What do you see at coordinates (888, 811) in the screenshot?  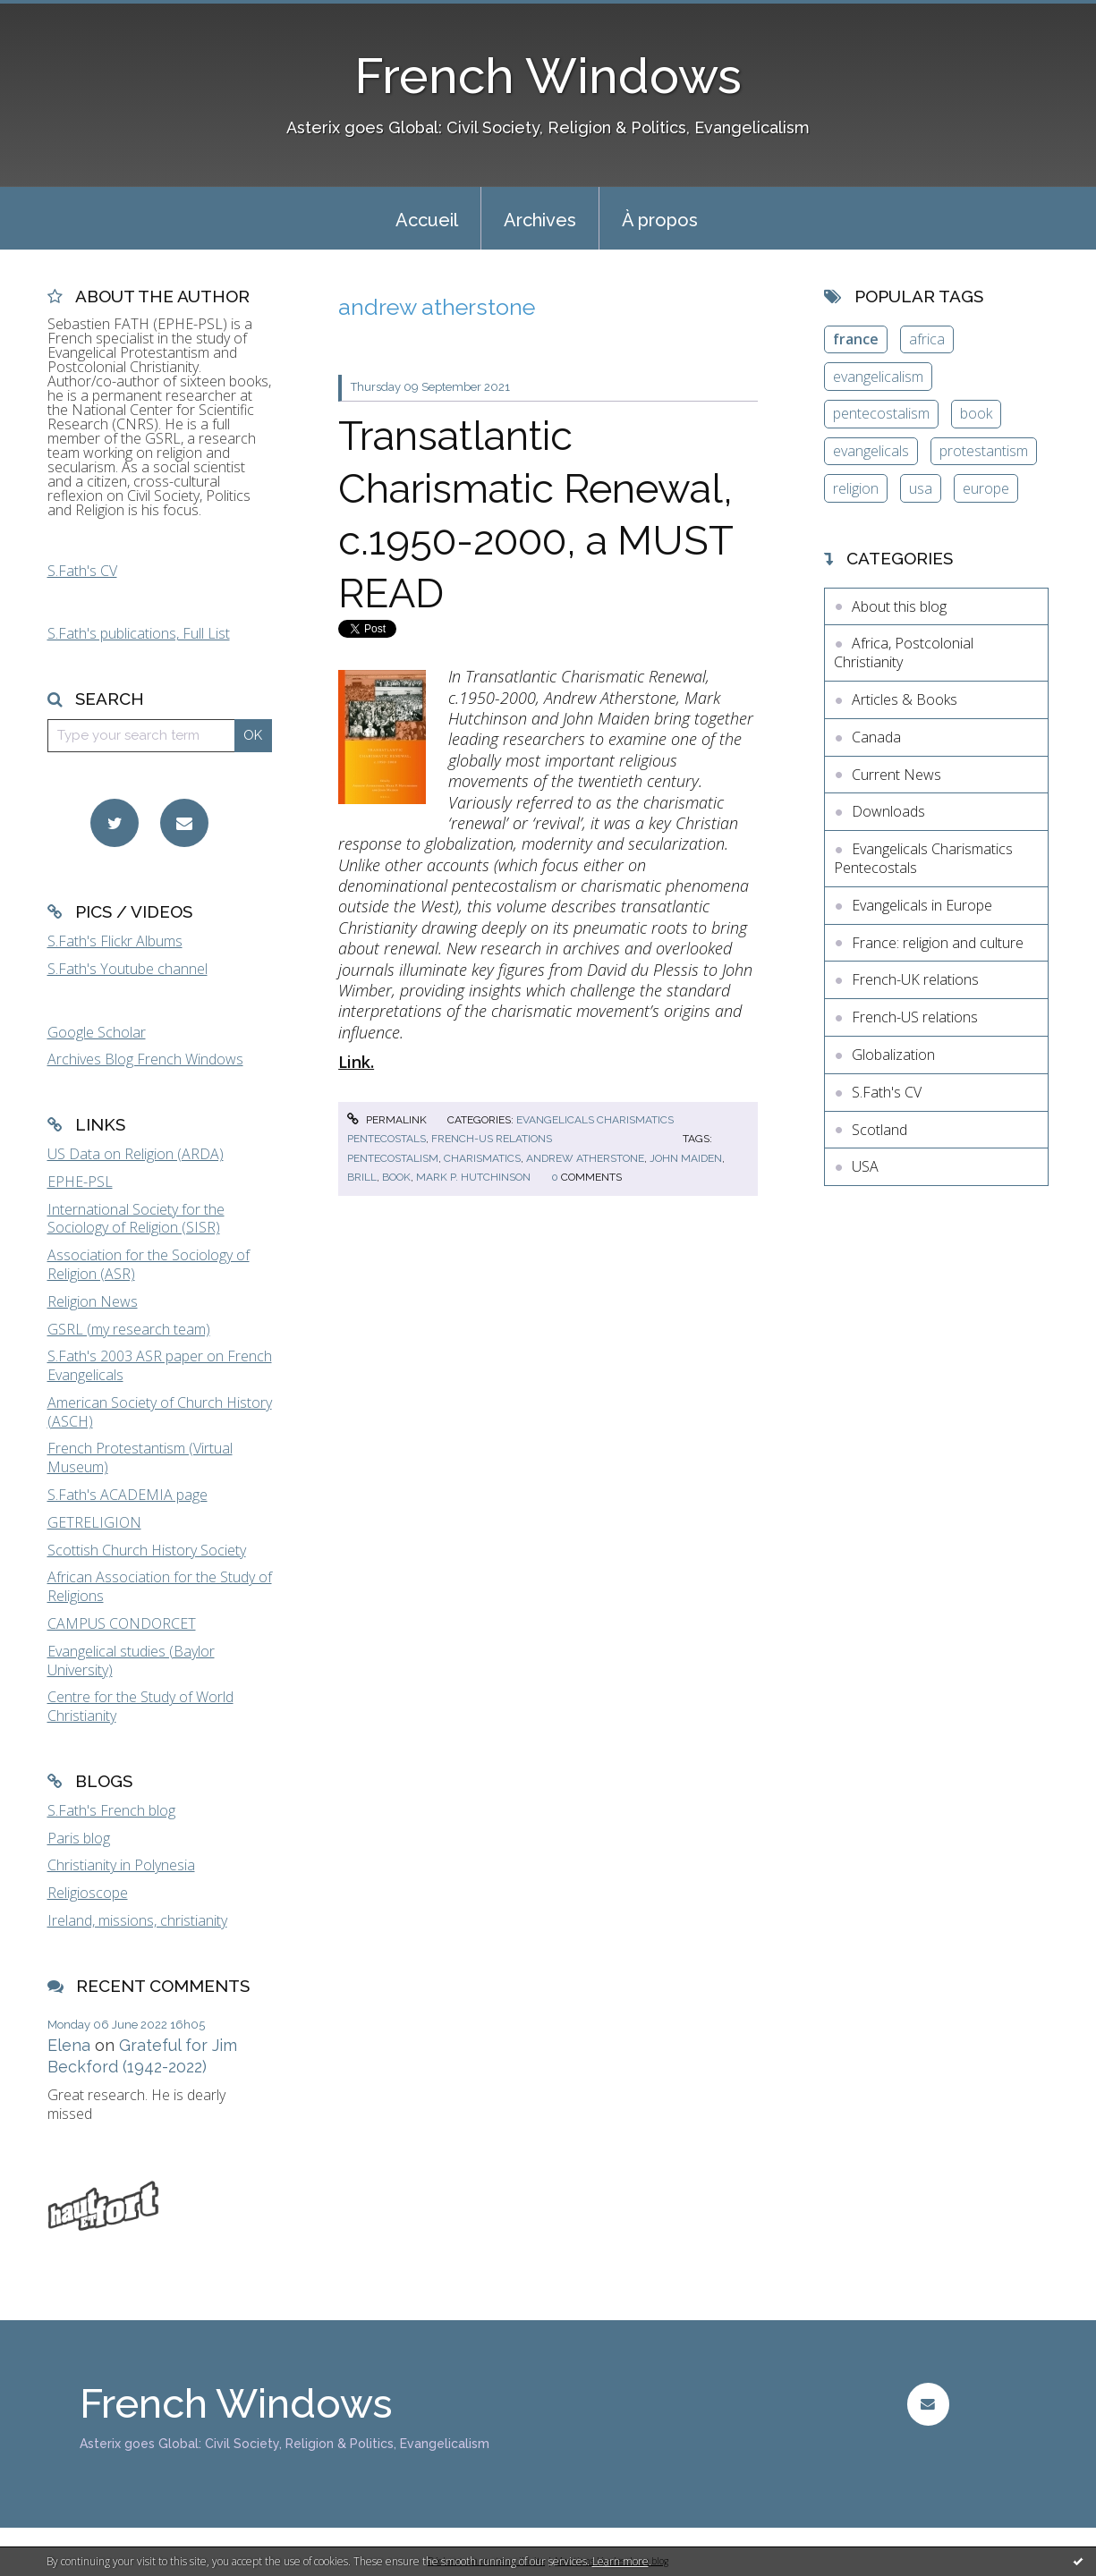 I see `Downloads` at bounding box center [888, 811].